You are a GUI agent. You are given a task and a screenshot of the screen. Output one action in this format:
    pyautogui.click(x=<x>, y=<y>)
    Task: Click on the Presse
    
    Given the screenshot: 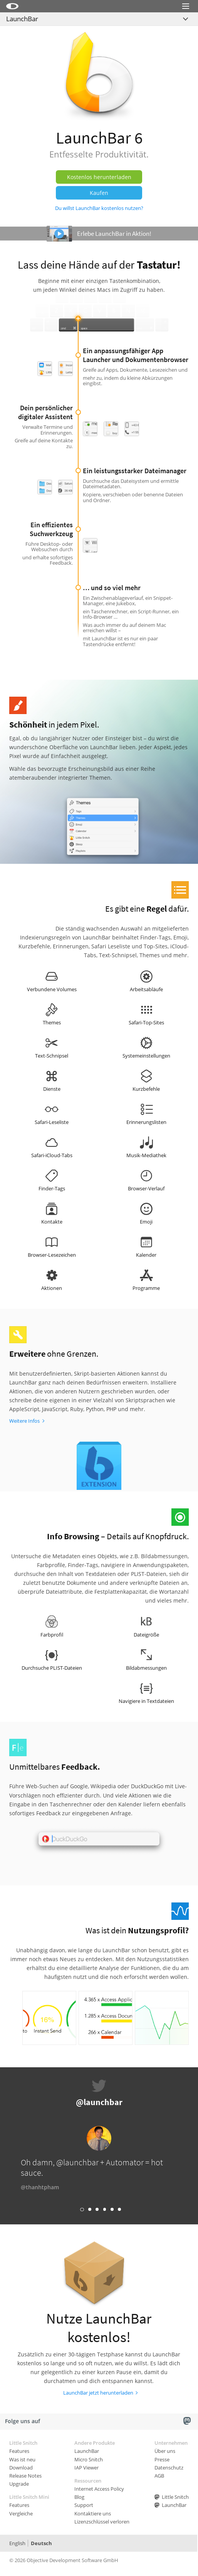 What is the action you would take?
    pyautogui.click(x=161, y=2459)
    